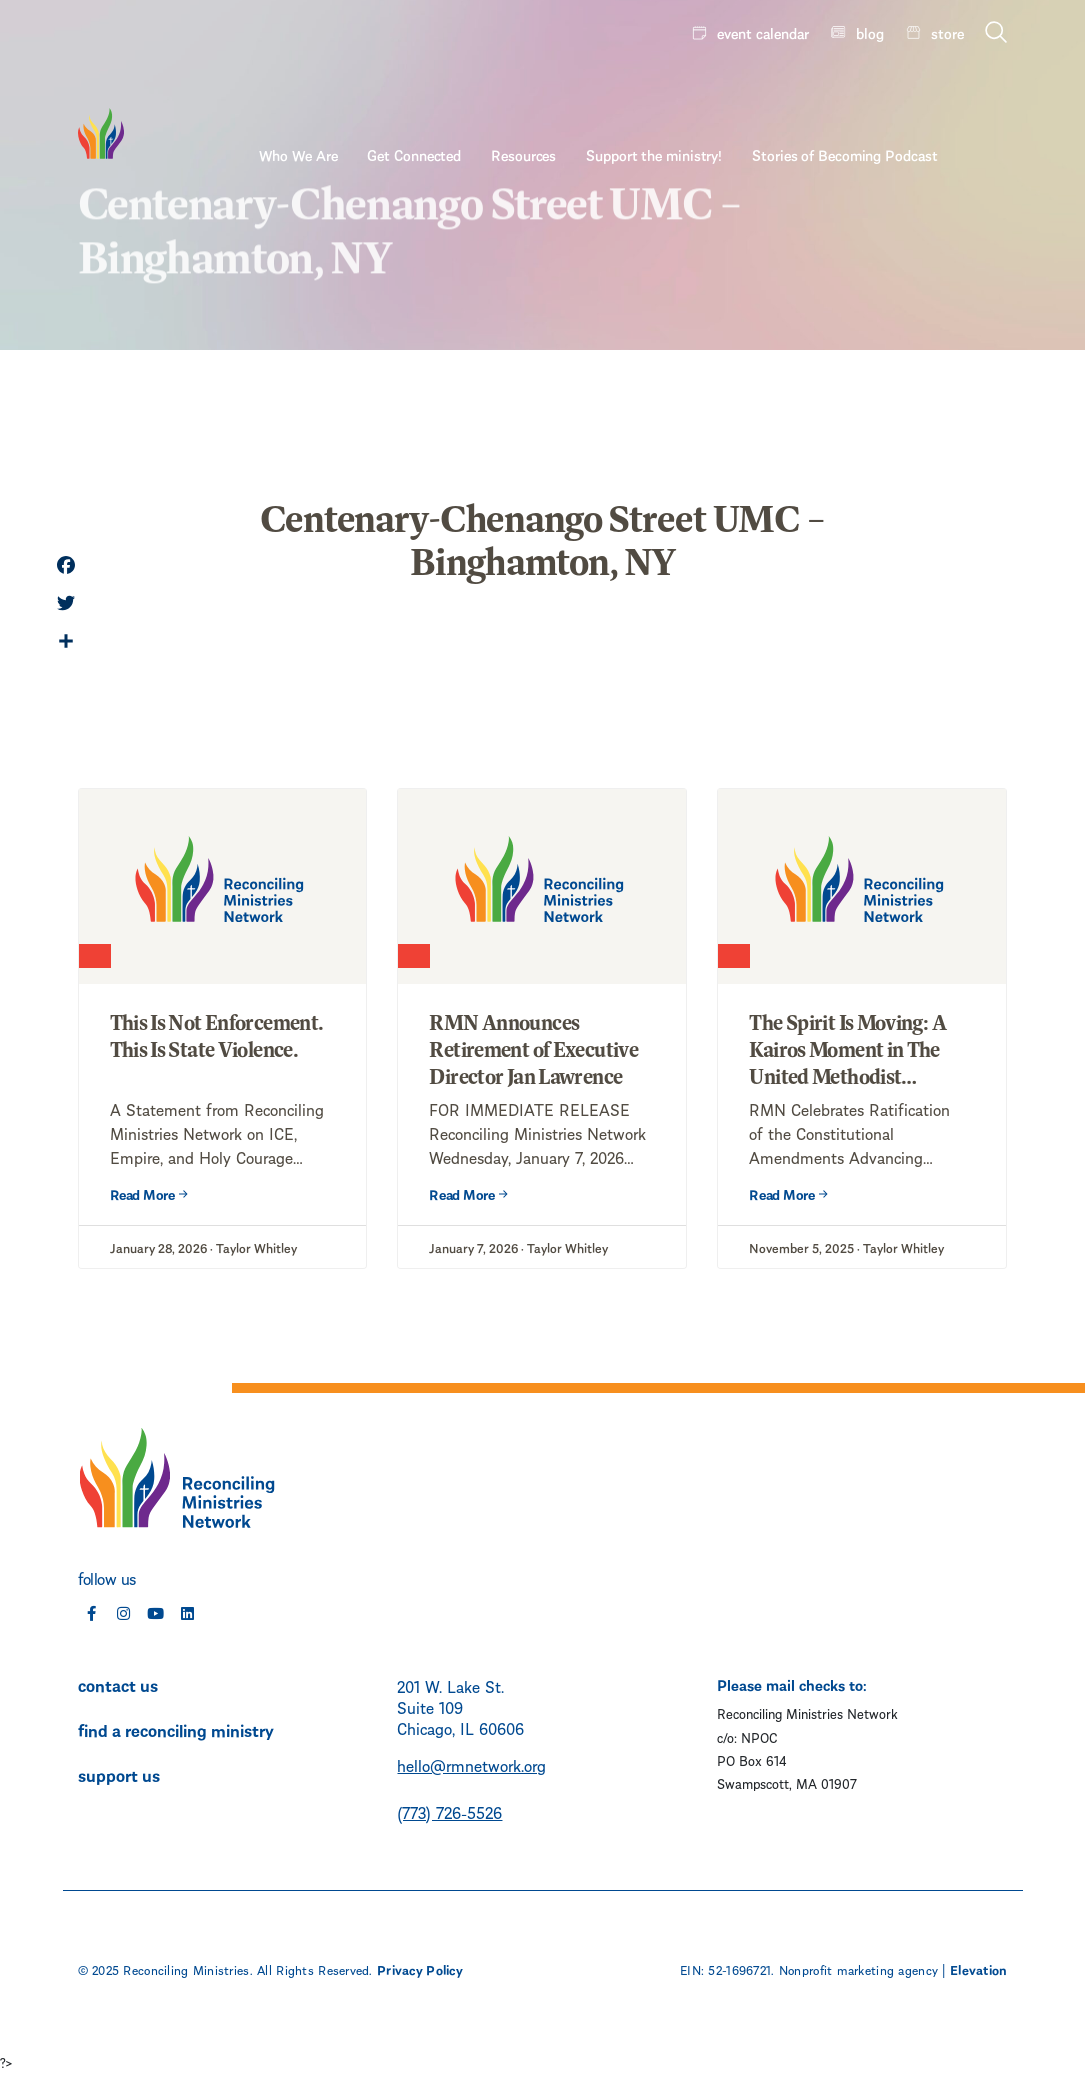 This screenshot has width=1085, height=2074. What do you see at coordinates (176, 1729) in the screenshot?
I see `find a reconciling ministry [menuitem]` at bounding box center [176, 1729].